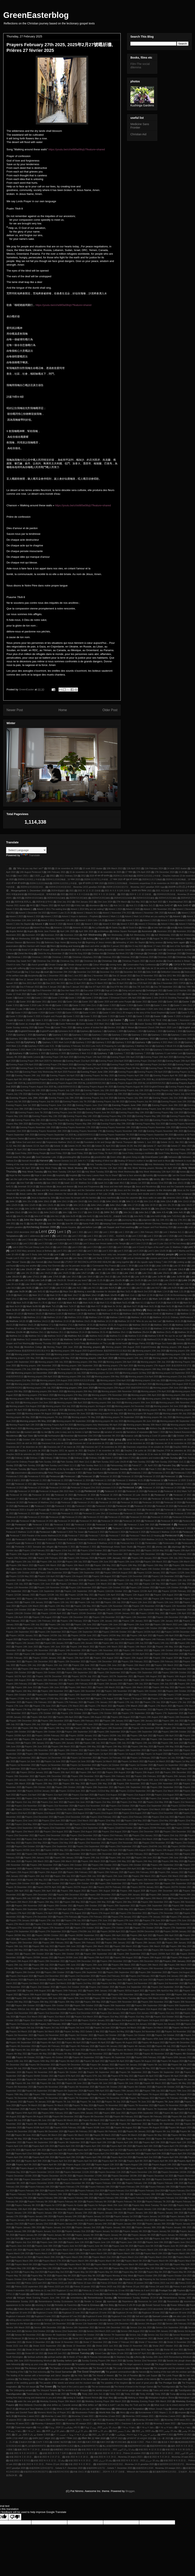  I want to click on Morning prayers 10th July 2020, so click(151, 1351).